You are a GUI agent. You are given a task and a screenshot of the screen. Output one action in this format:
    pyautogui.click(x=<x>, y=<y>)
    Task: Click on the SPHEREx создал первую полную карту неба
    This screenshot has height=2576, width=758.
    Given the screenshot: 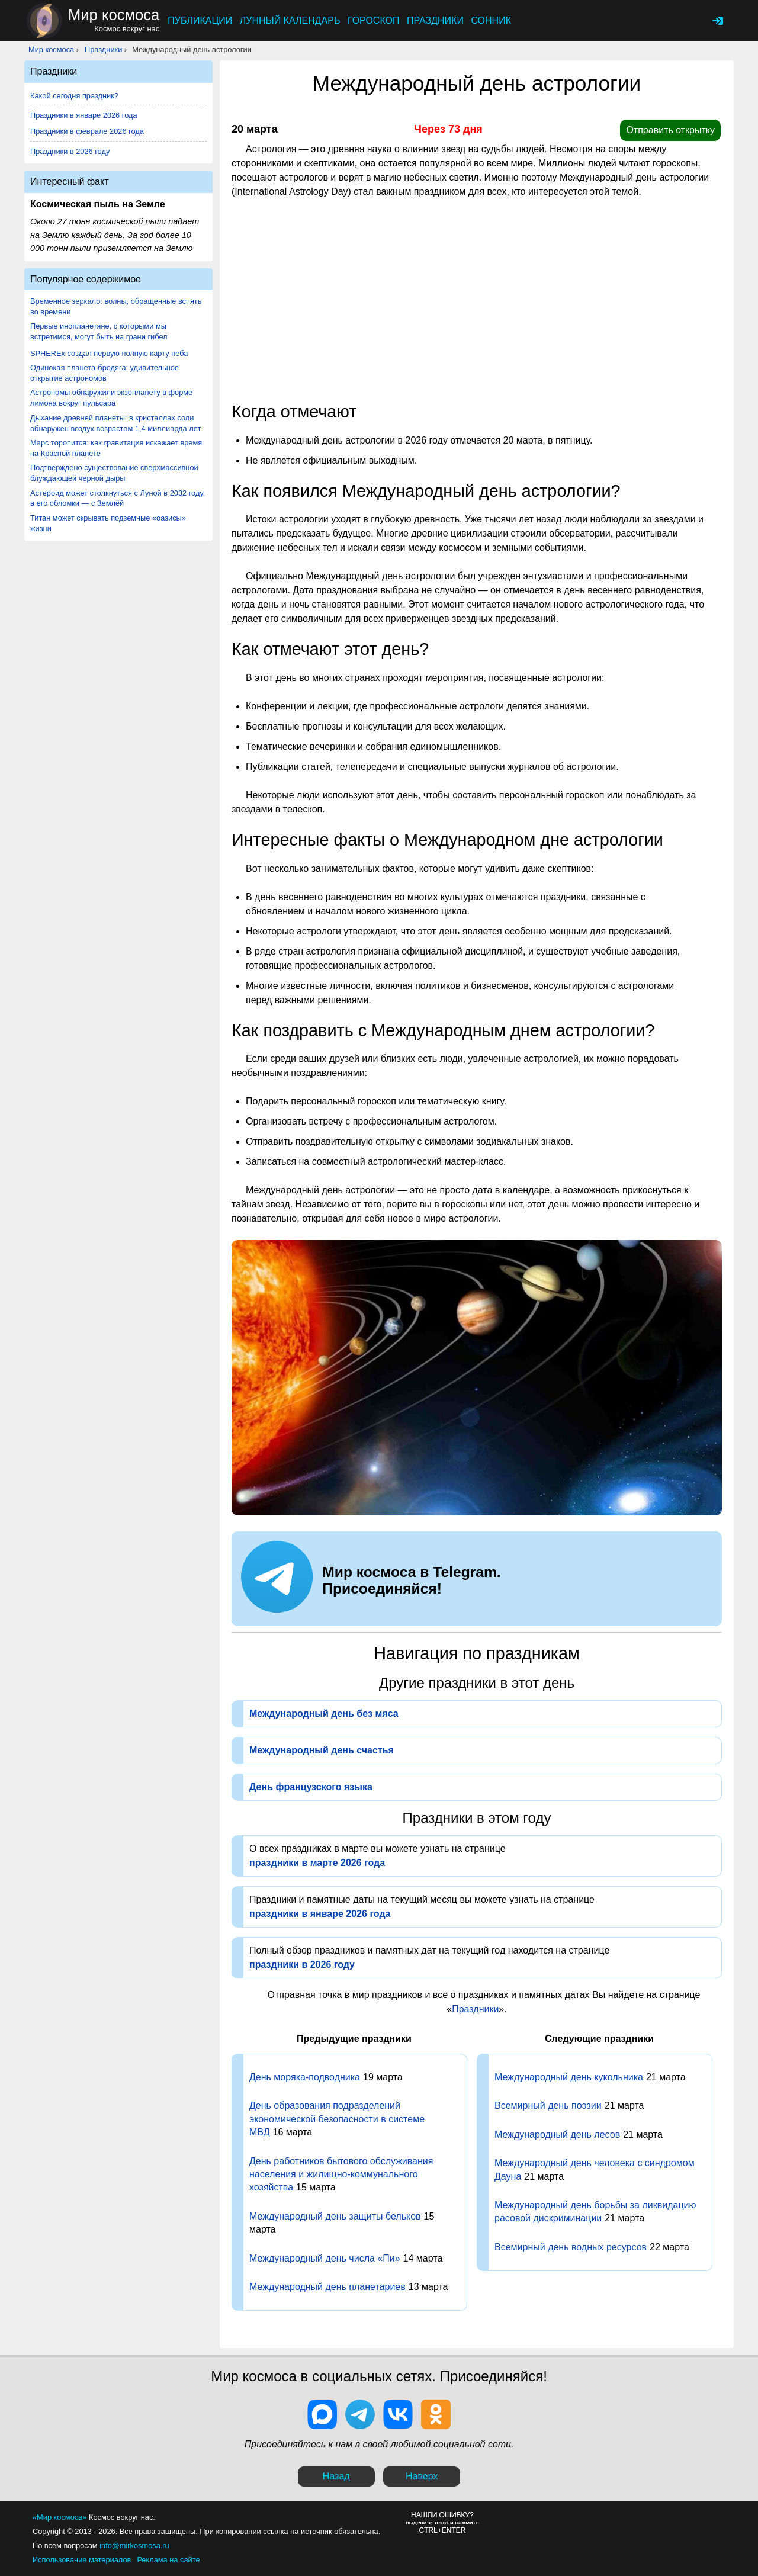 What is the action you would take?
    pyautogui.click(x=109, y=353)
    